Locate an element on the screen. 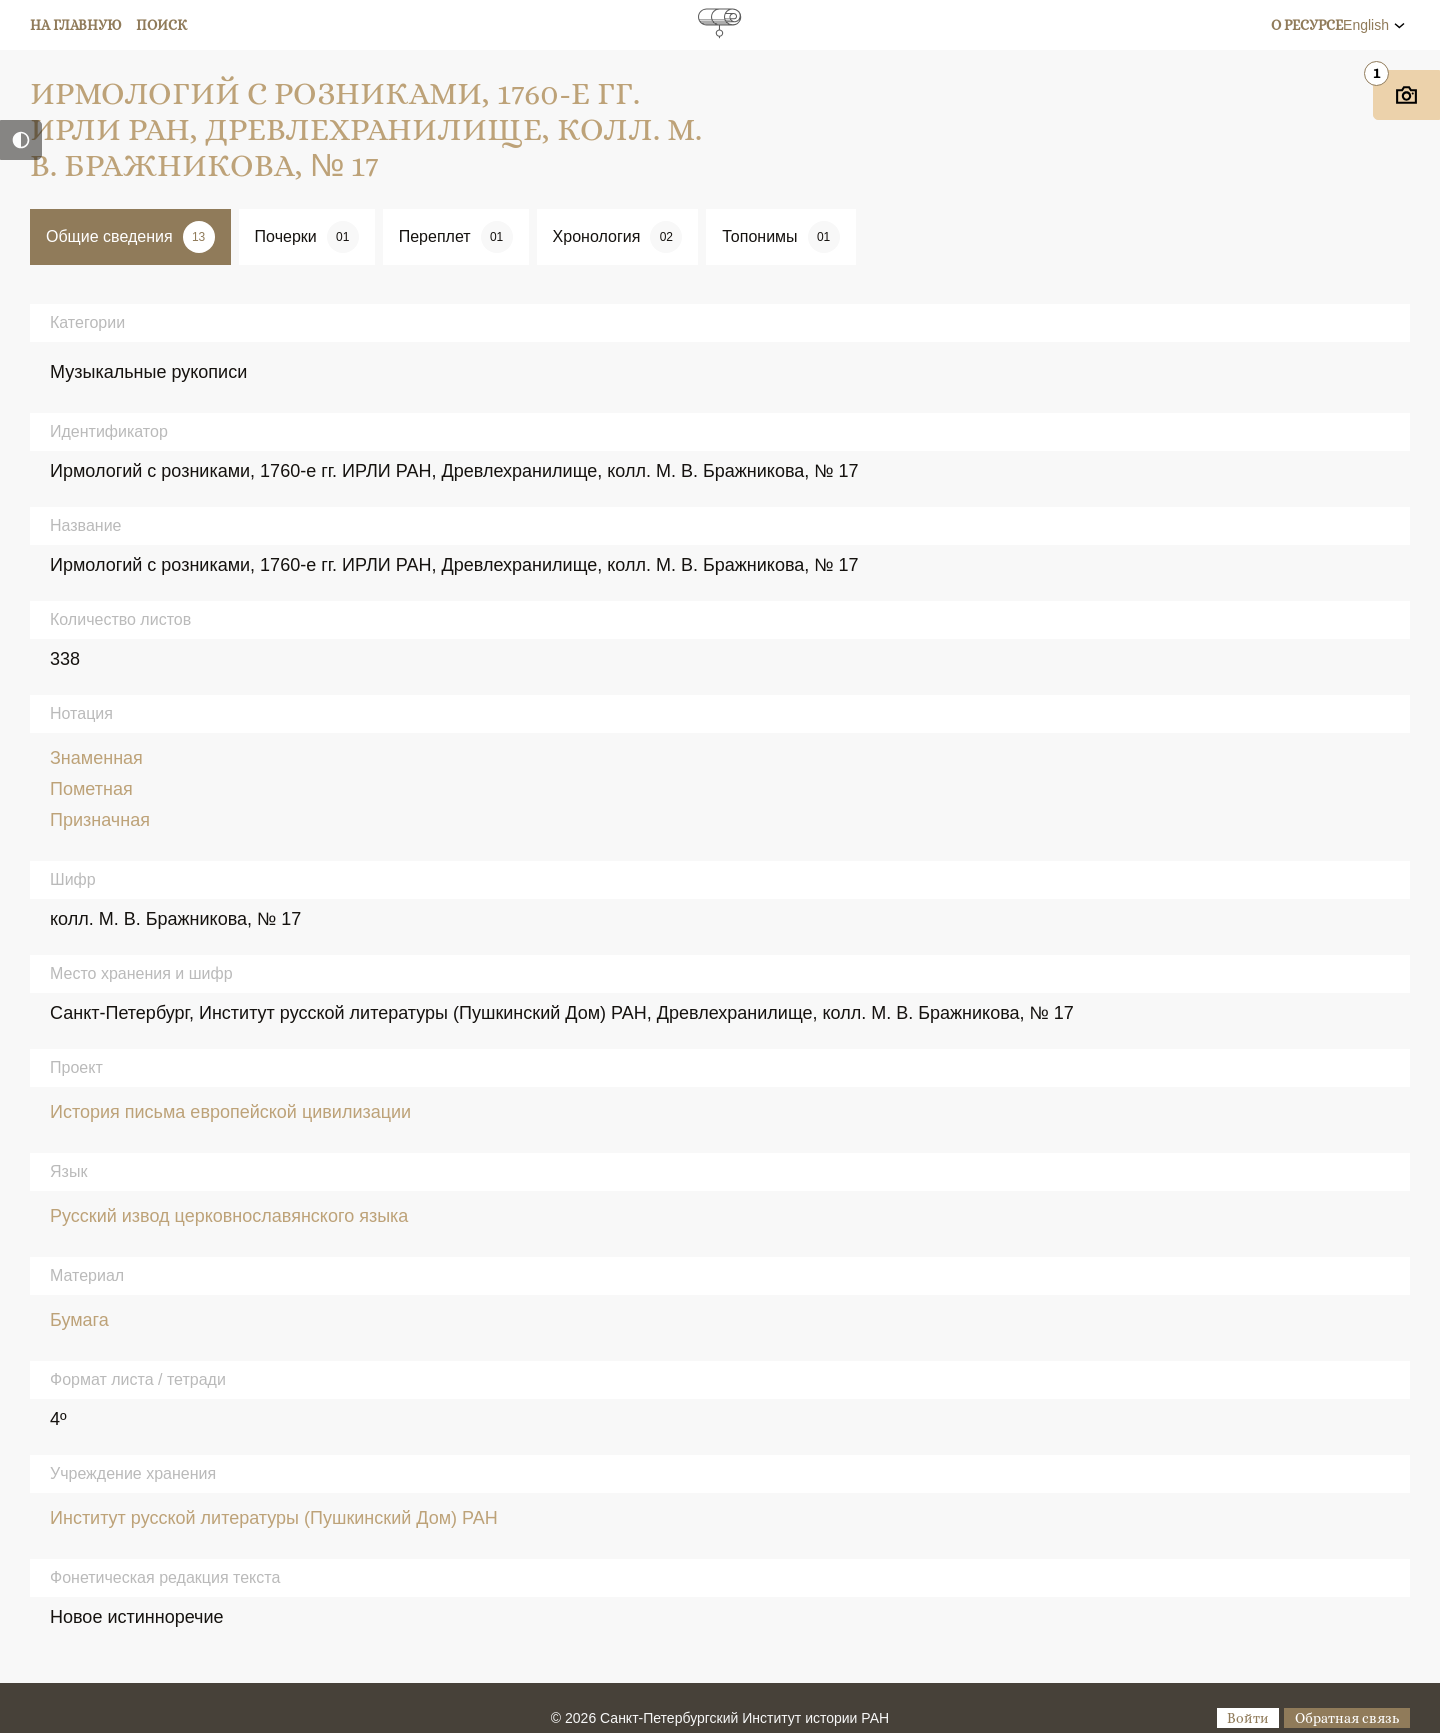 Image resolution: width=1440 pixels, height=1733 pixels. На главную is located at coordinates (76, 25).